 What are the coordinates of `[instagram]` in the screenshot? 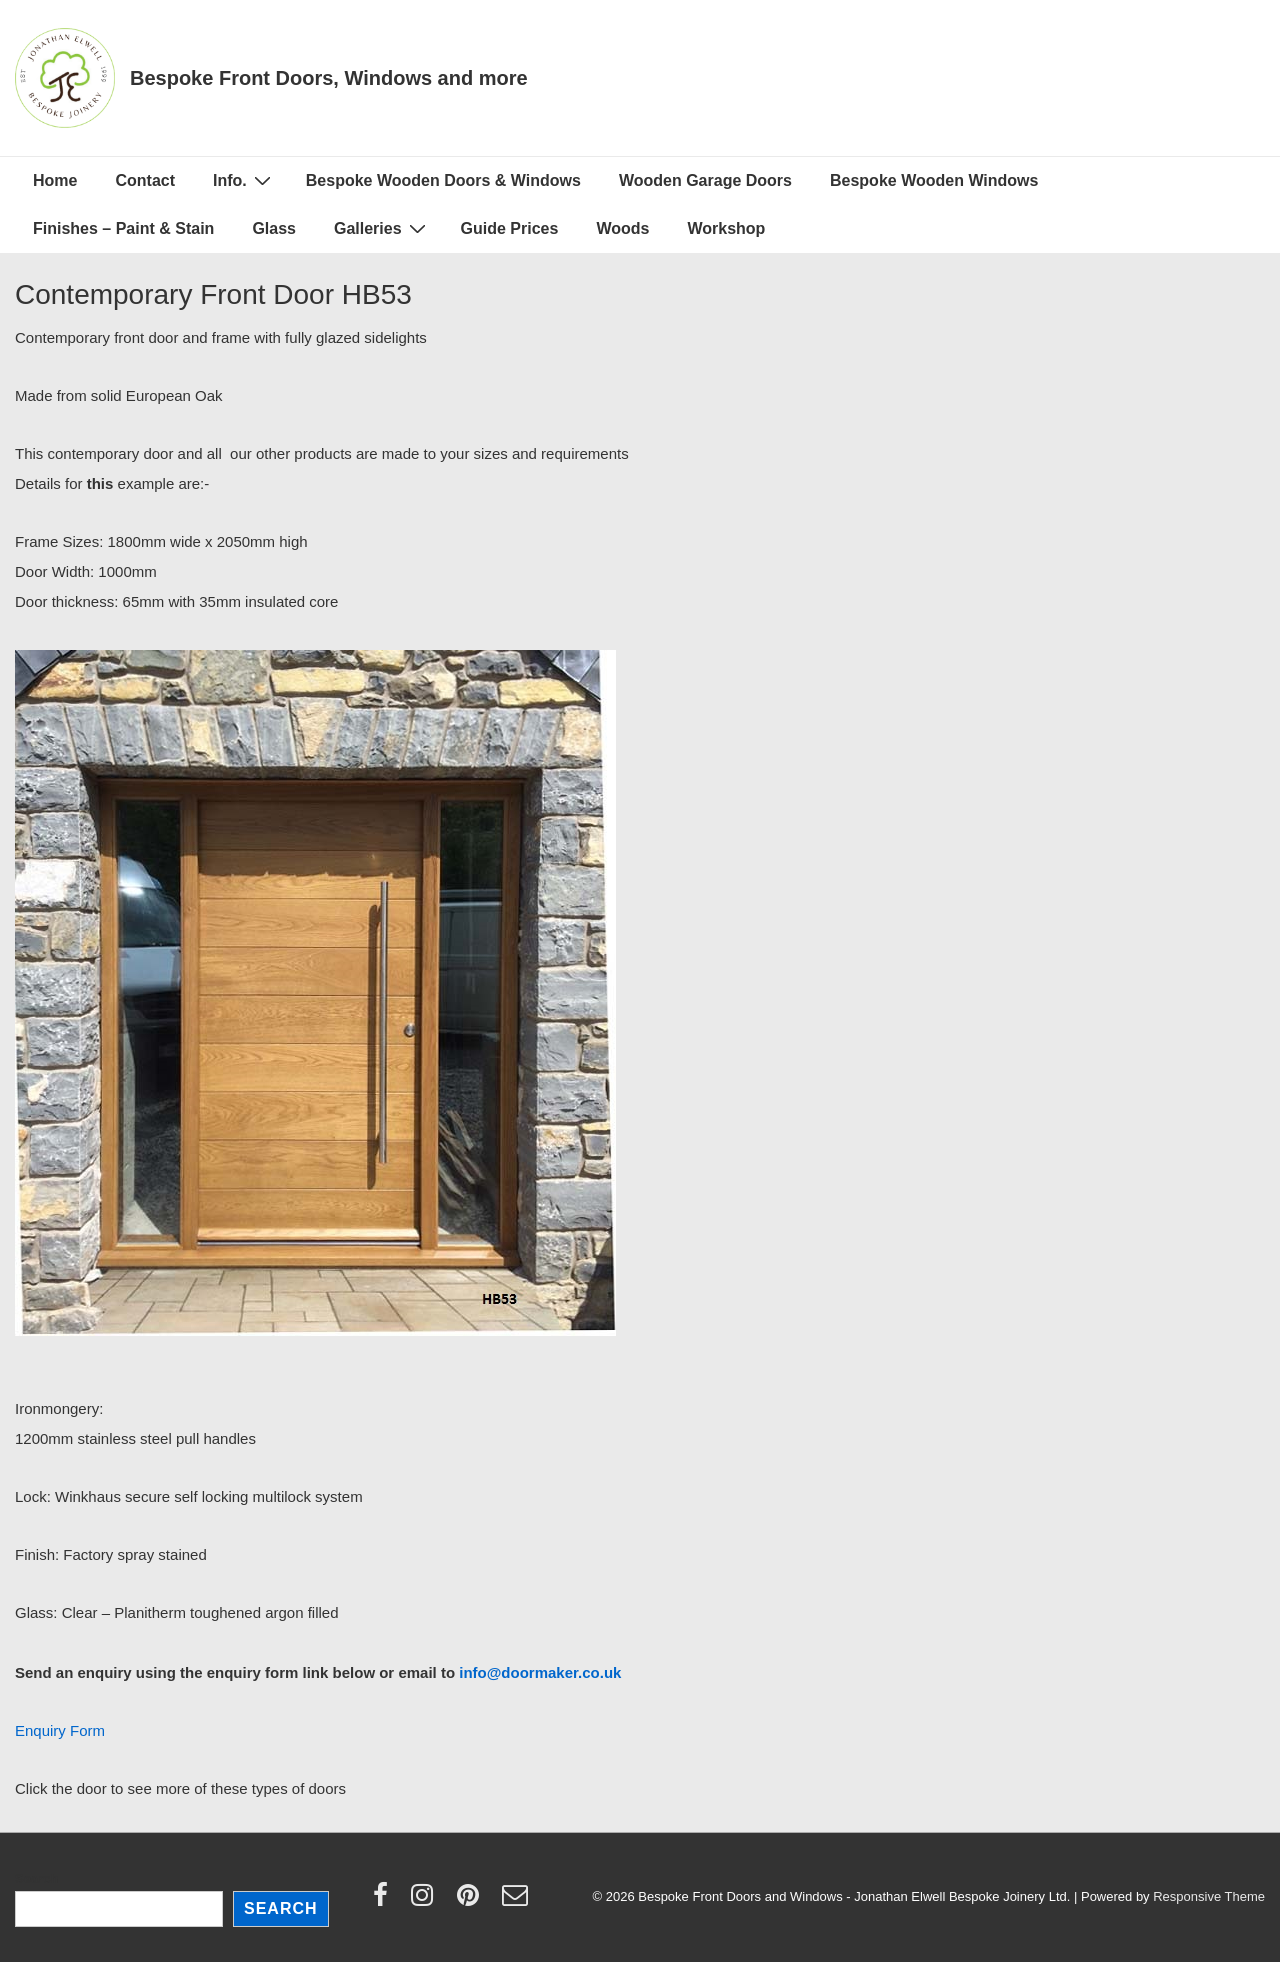 It's located at (426, 1901).